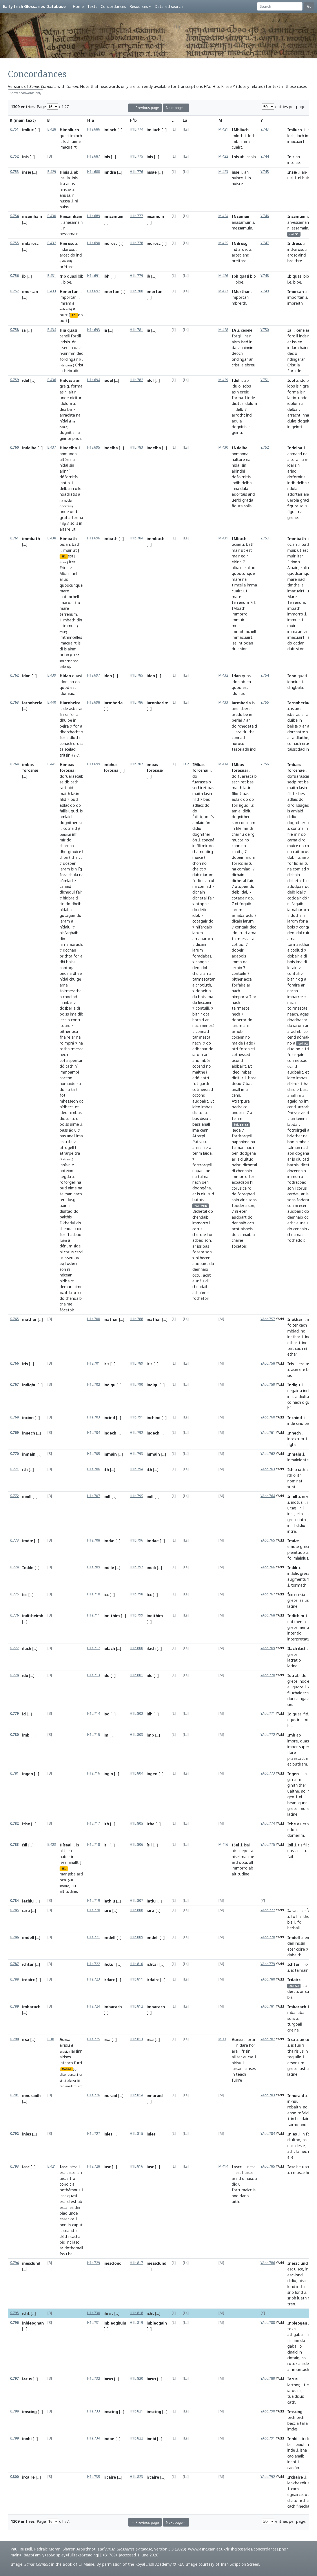 Image resolution: width=317 pixels, height=2576 pixels. I want to click on Díchedul, so click(67, 1222).